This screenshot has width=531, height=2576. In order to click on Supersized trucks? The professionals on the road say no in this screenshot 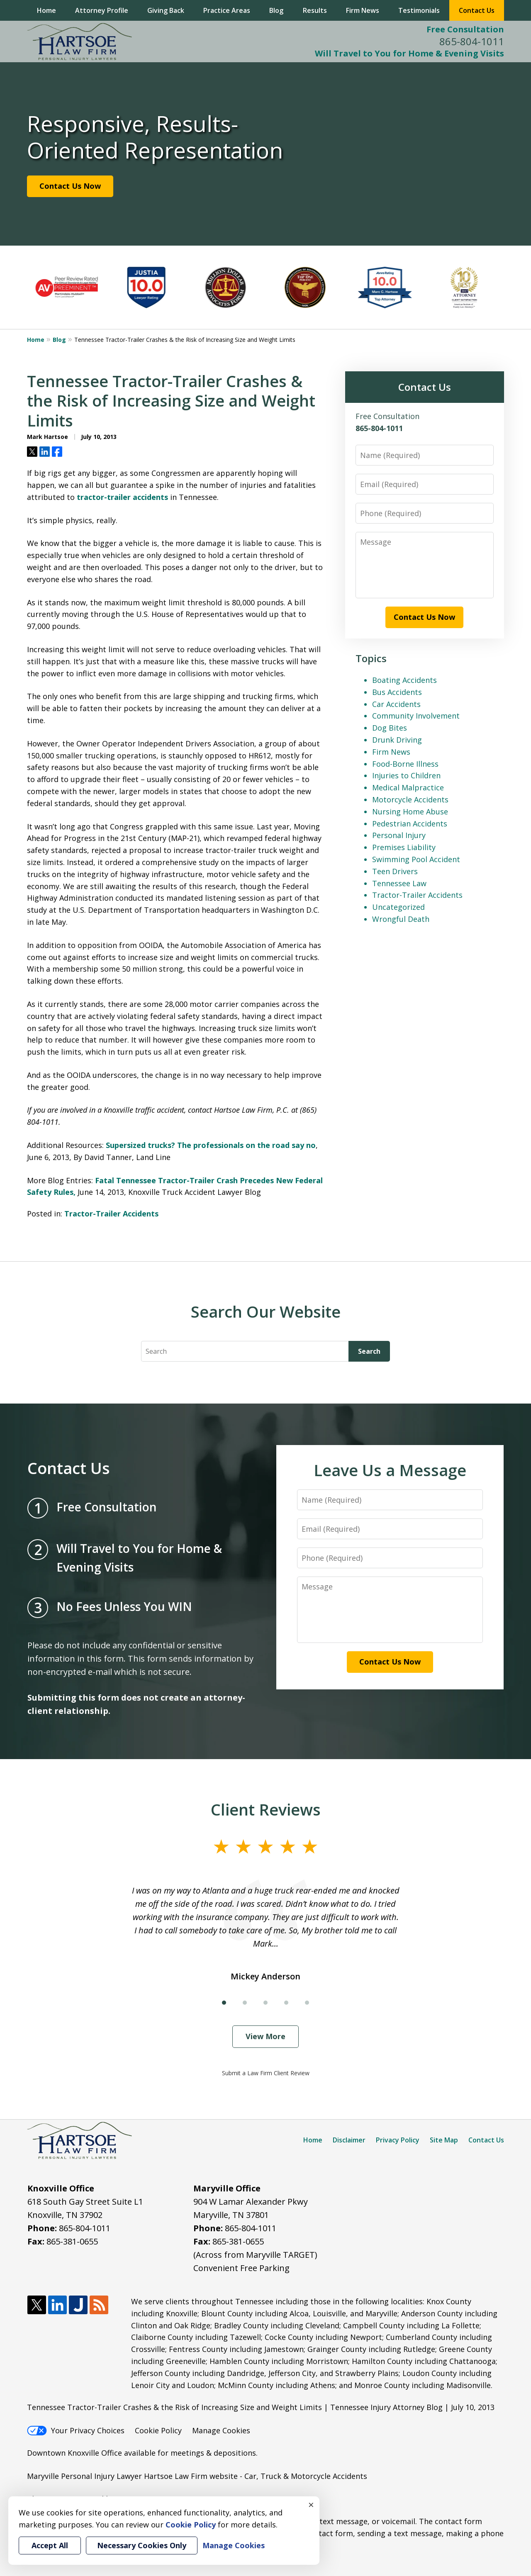, I will do `click(211, 1145)`.